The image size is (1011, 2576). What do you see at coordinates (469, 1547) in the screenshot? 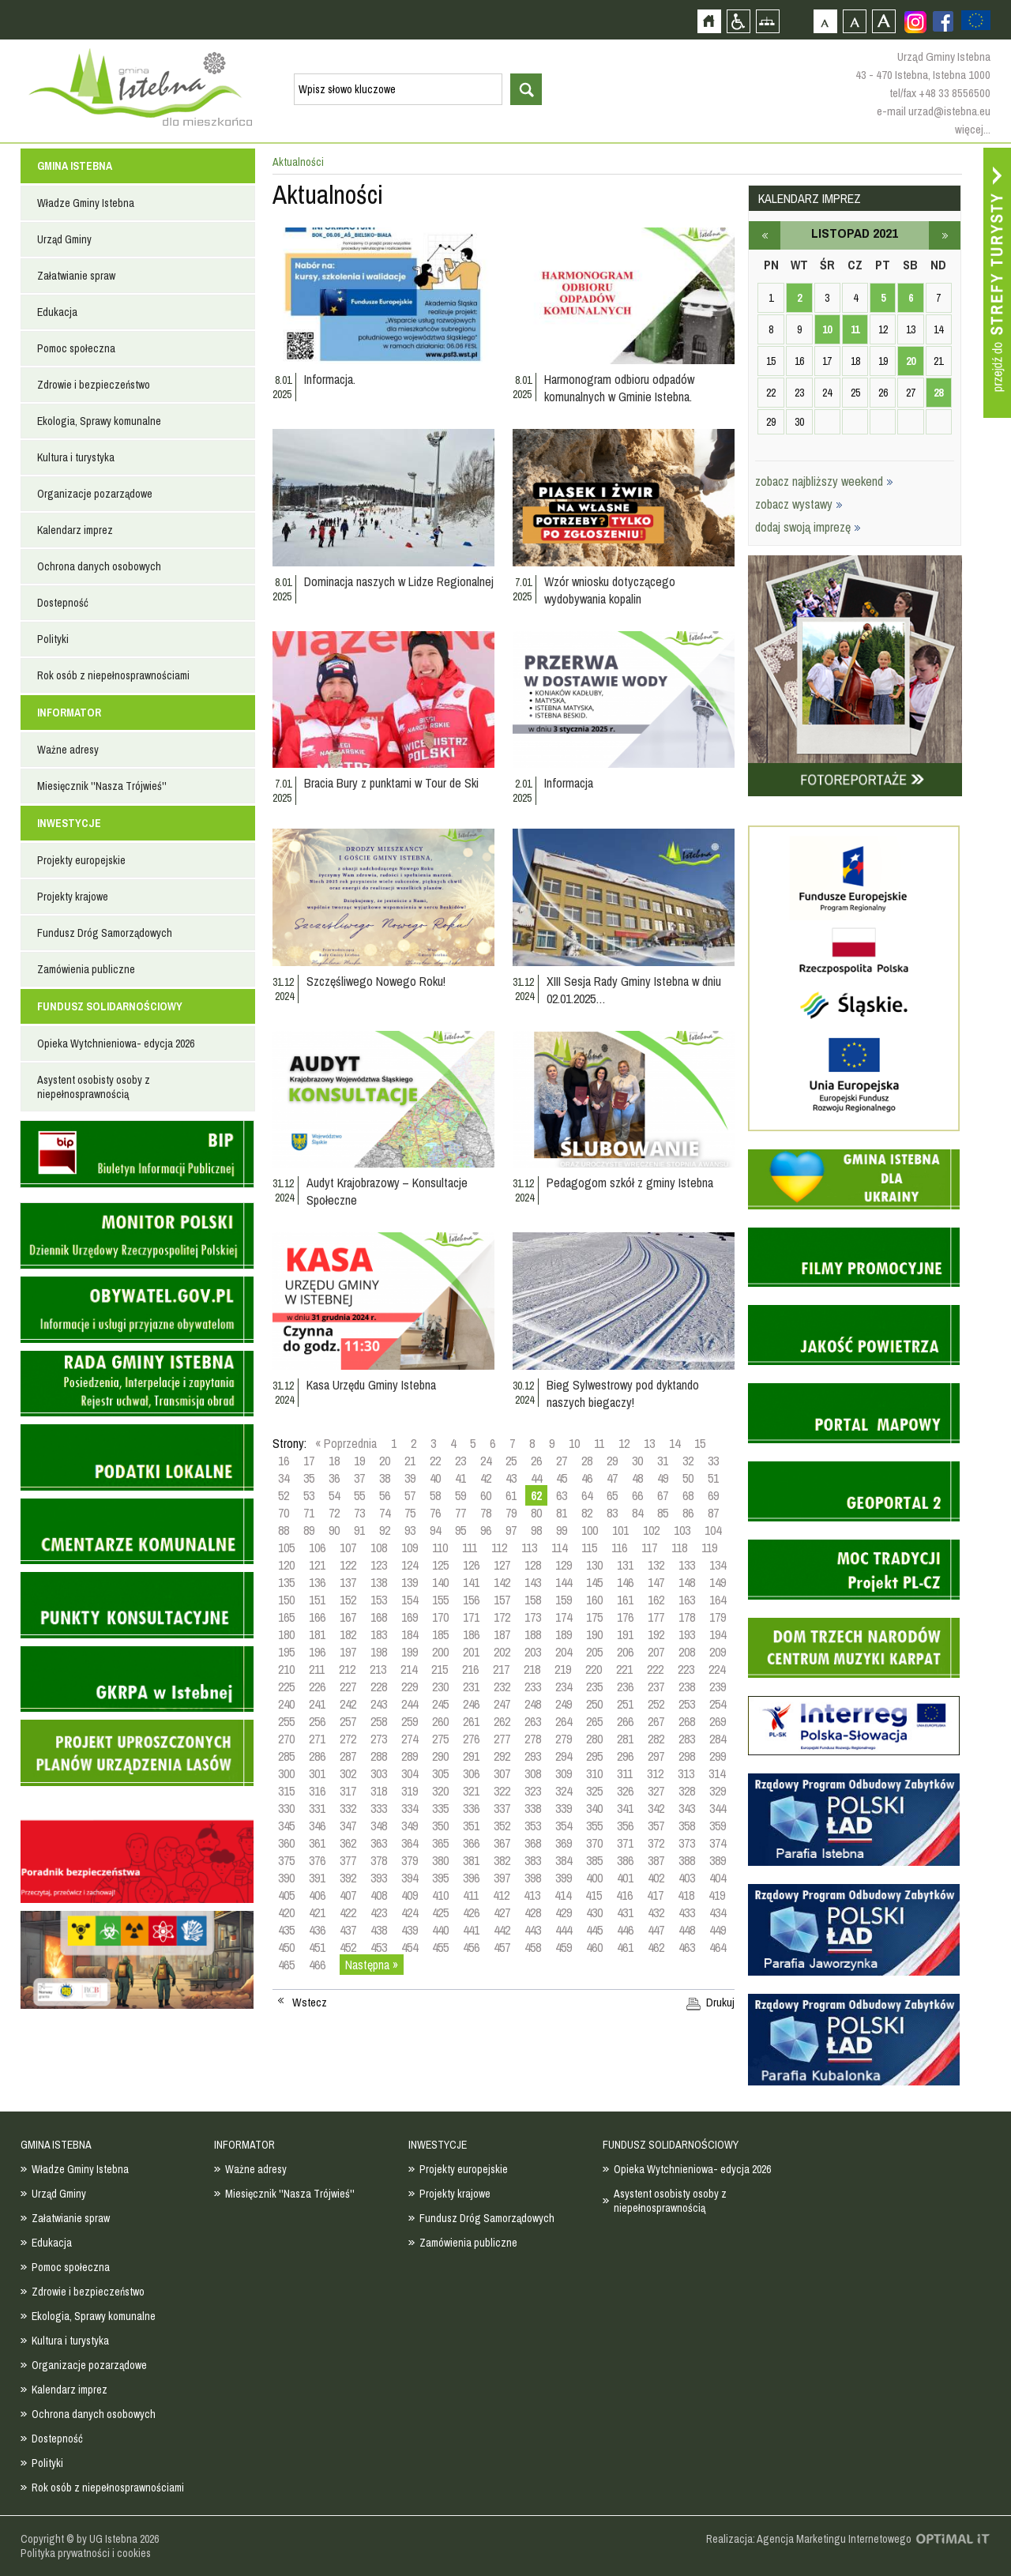
I see `111` at bounding box center [469, 1547].